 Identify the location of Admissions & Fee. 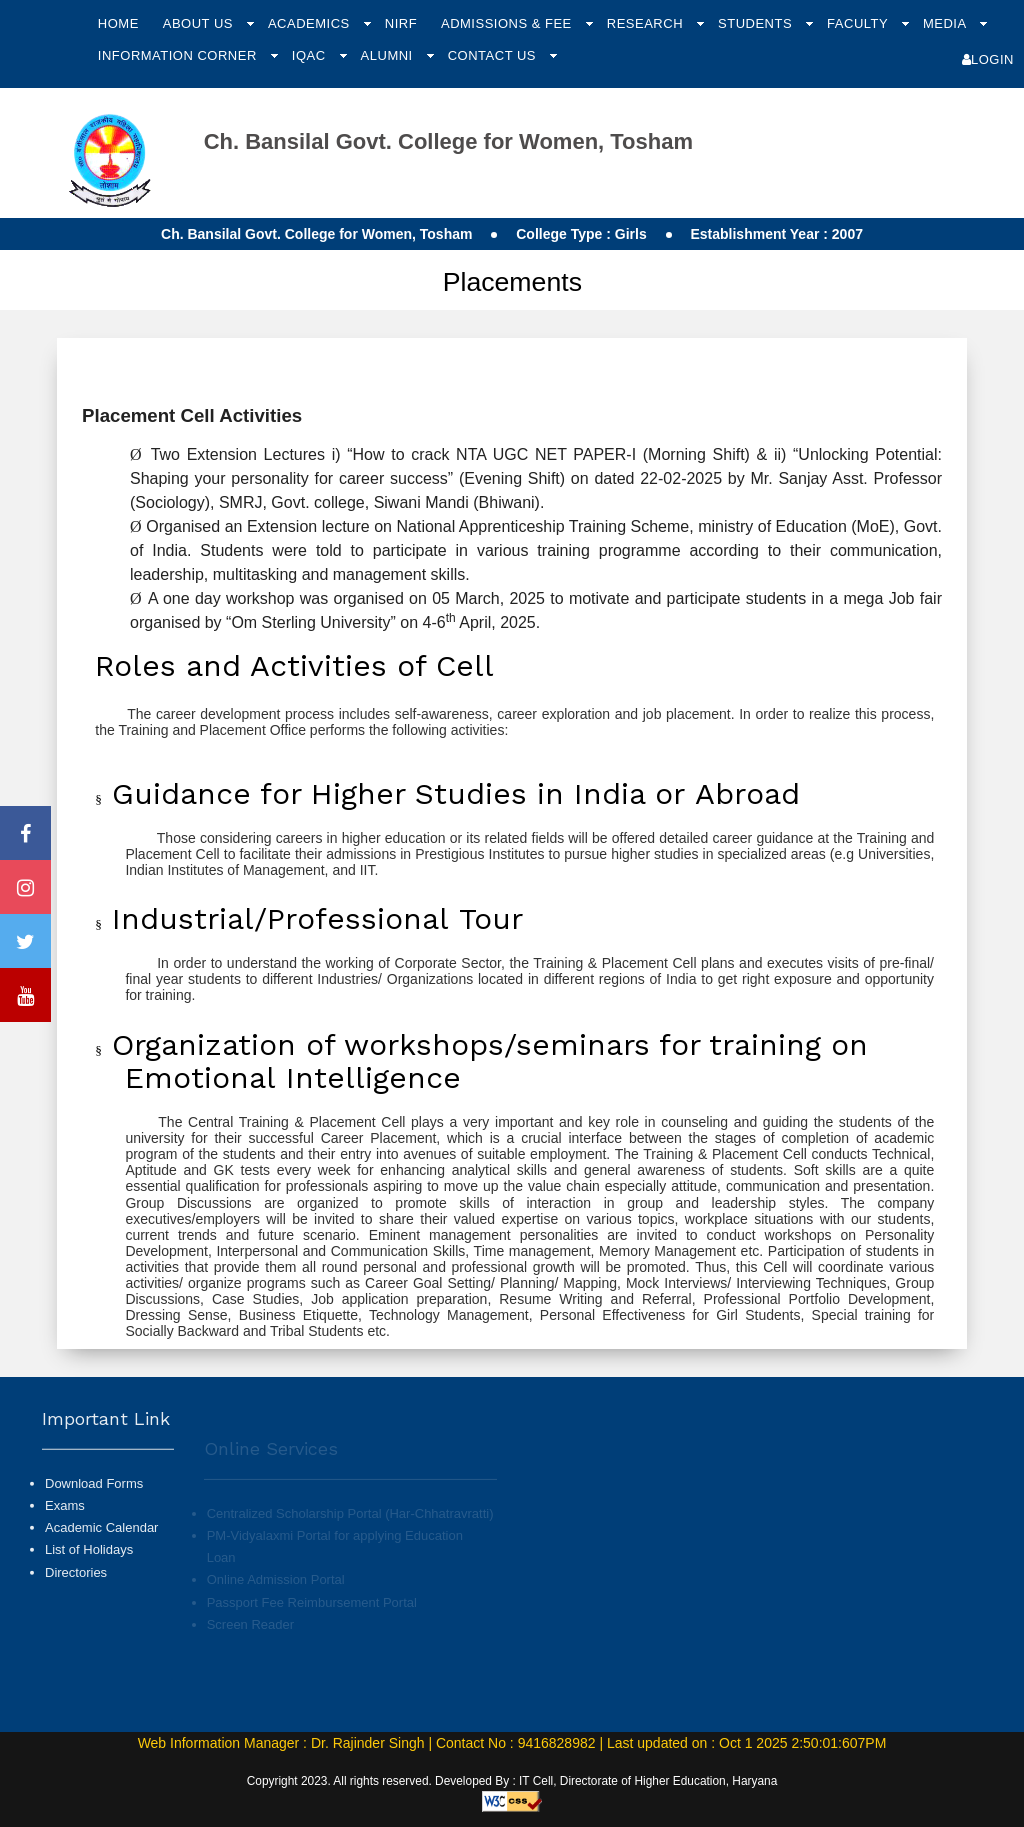
(508, 23).